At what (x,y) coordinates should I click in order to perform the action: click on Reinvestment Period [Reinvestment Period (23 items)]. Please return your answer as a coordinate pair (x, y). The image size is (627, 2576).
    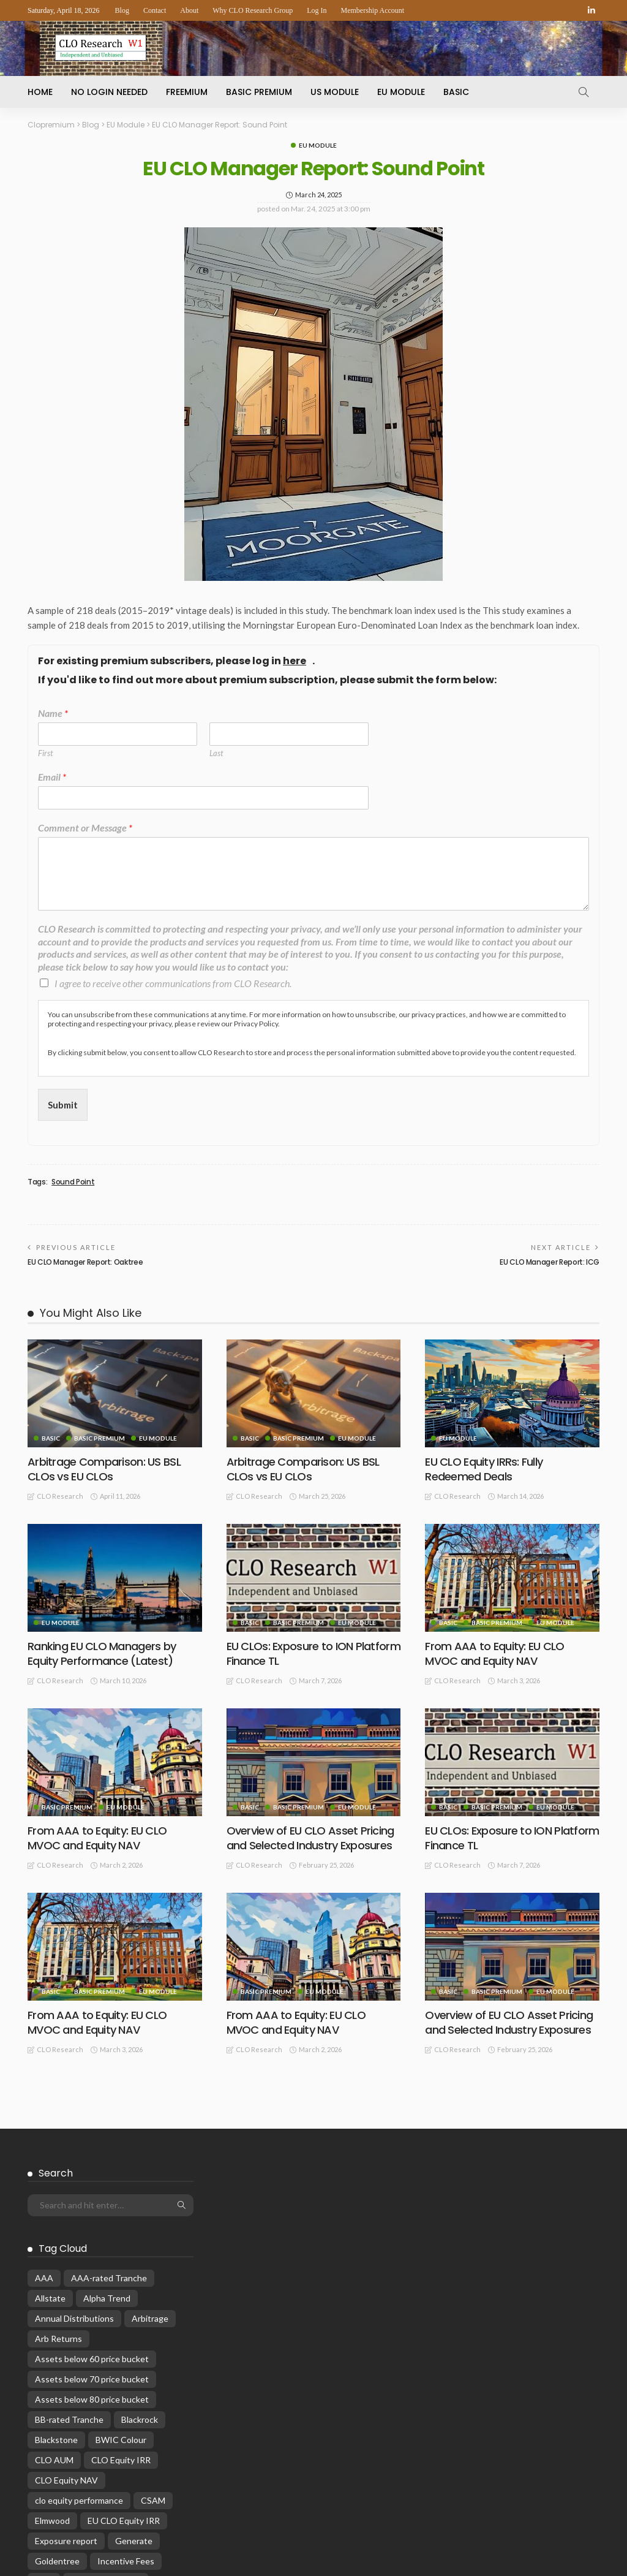
    Looking at the image, I should click on (75, 2538).